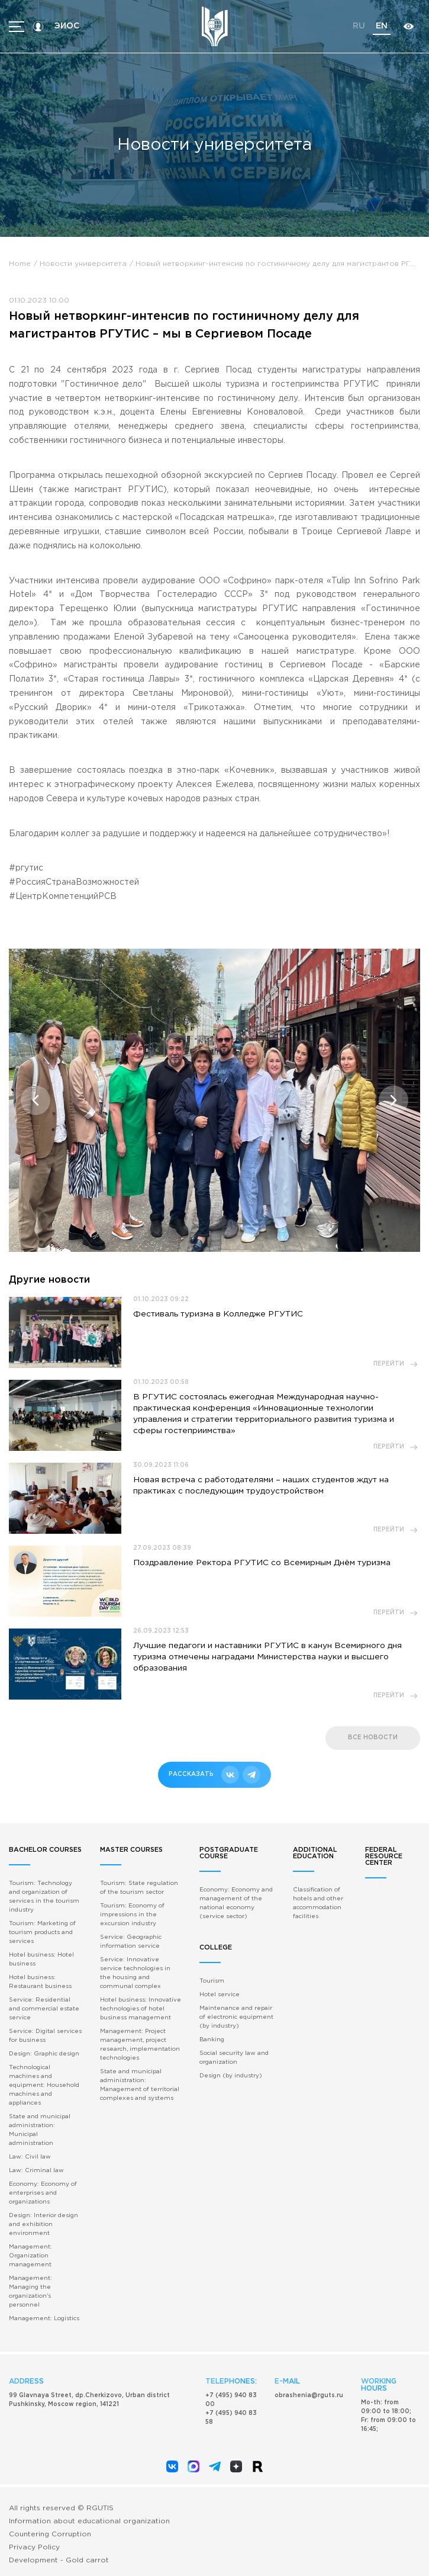 The height and width of the screenshot is (2576, 429). What do you see at coordinates (42, 1932) in the screenshot?
I see `Tourism: Marketing of tourism products and services` at bounding box center [42, 1932].